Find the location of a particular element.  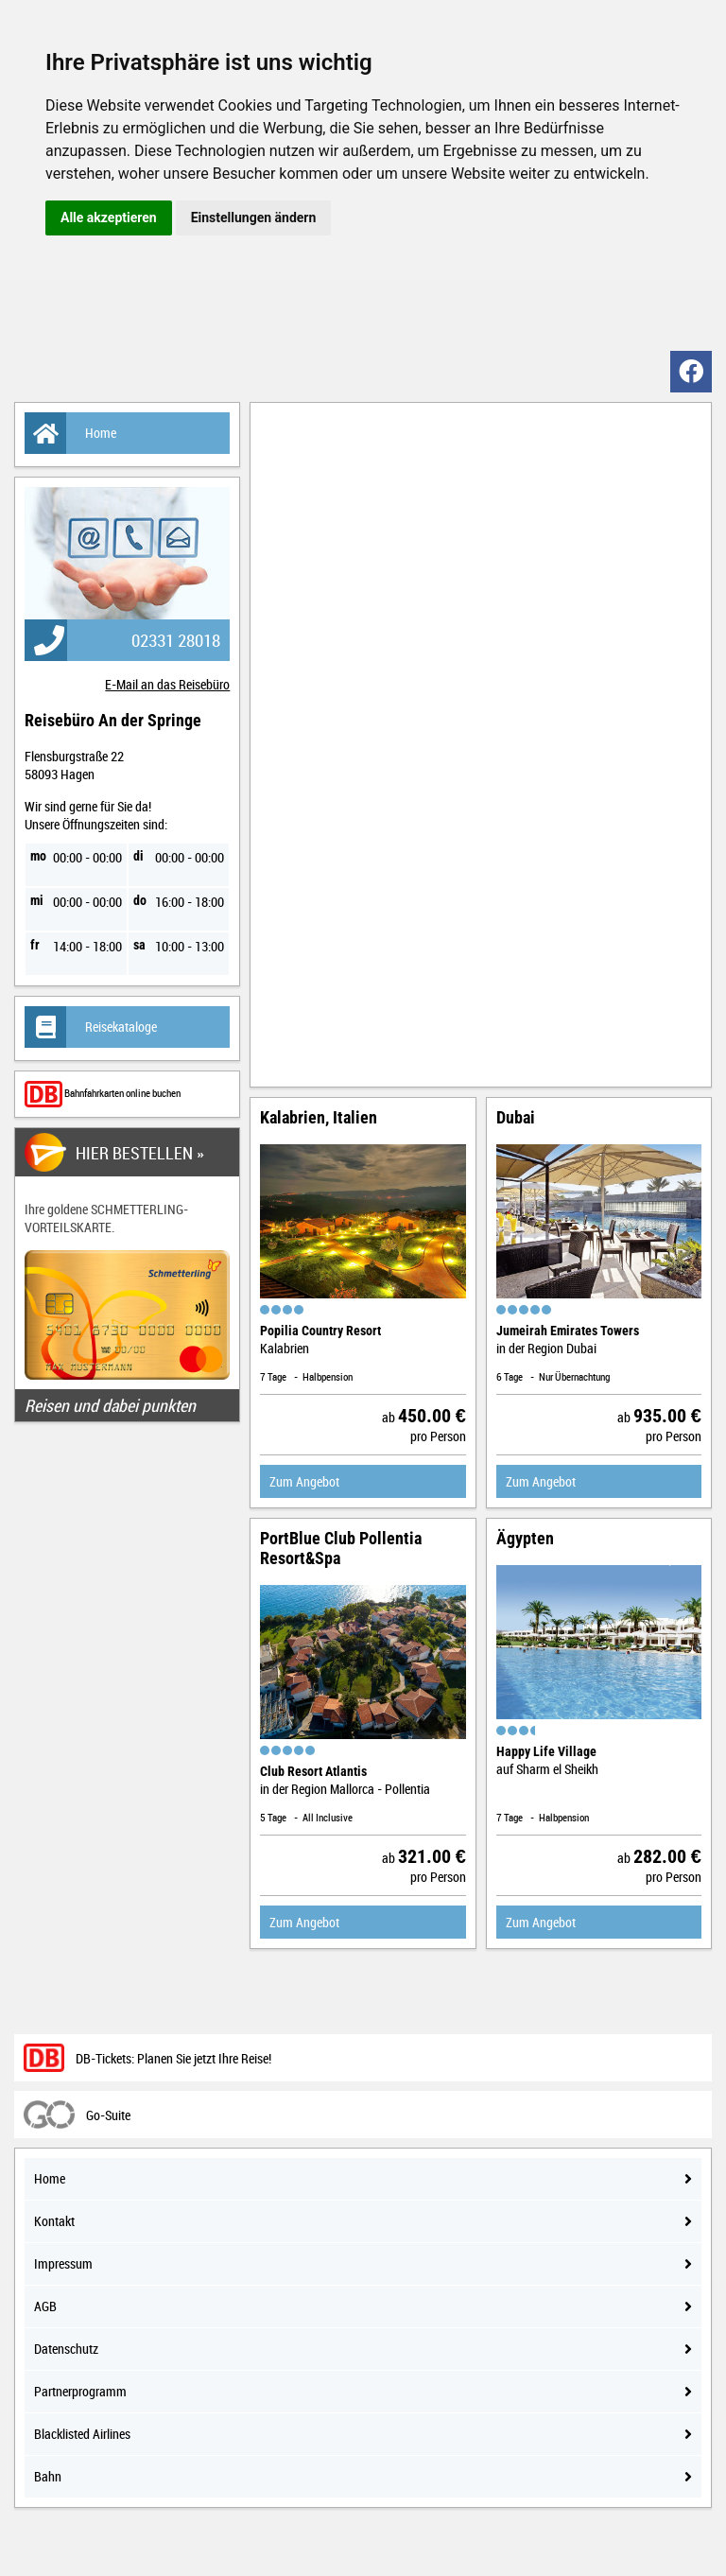

Zum Angebot is located at coordinates (304, 1481).